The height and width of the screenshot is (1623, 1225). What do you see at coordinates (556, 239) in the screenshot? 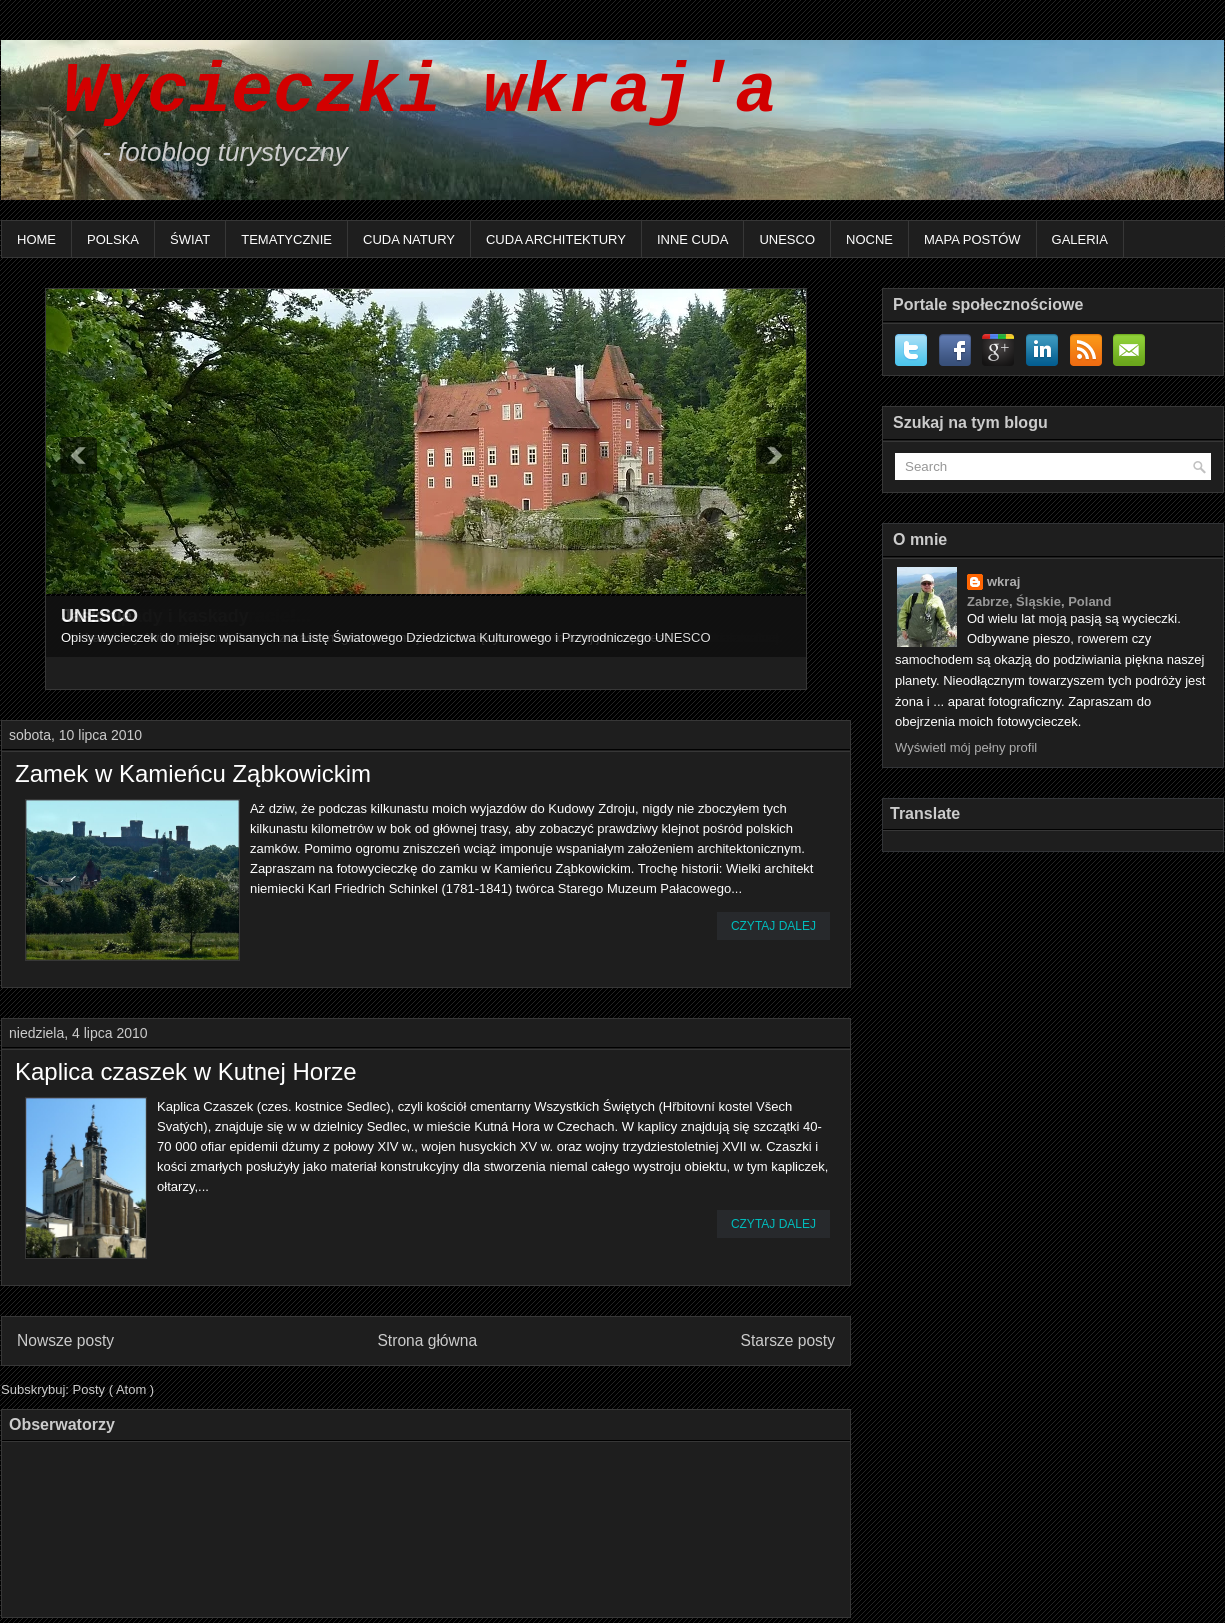
I see `Cuda architektury` at bounding box center [556, 239].